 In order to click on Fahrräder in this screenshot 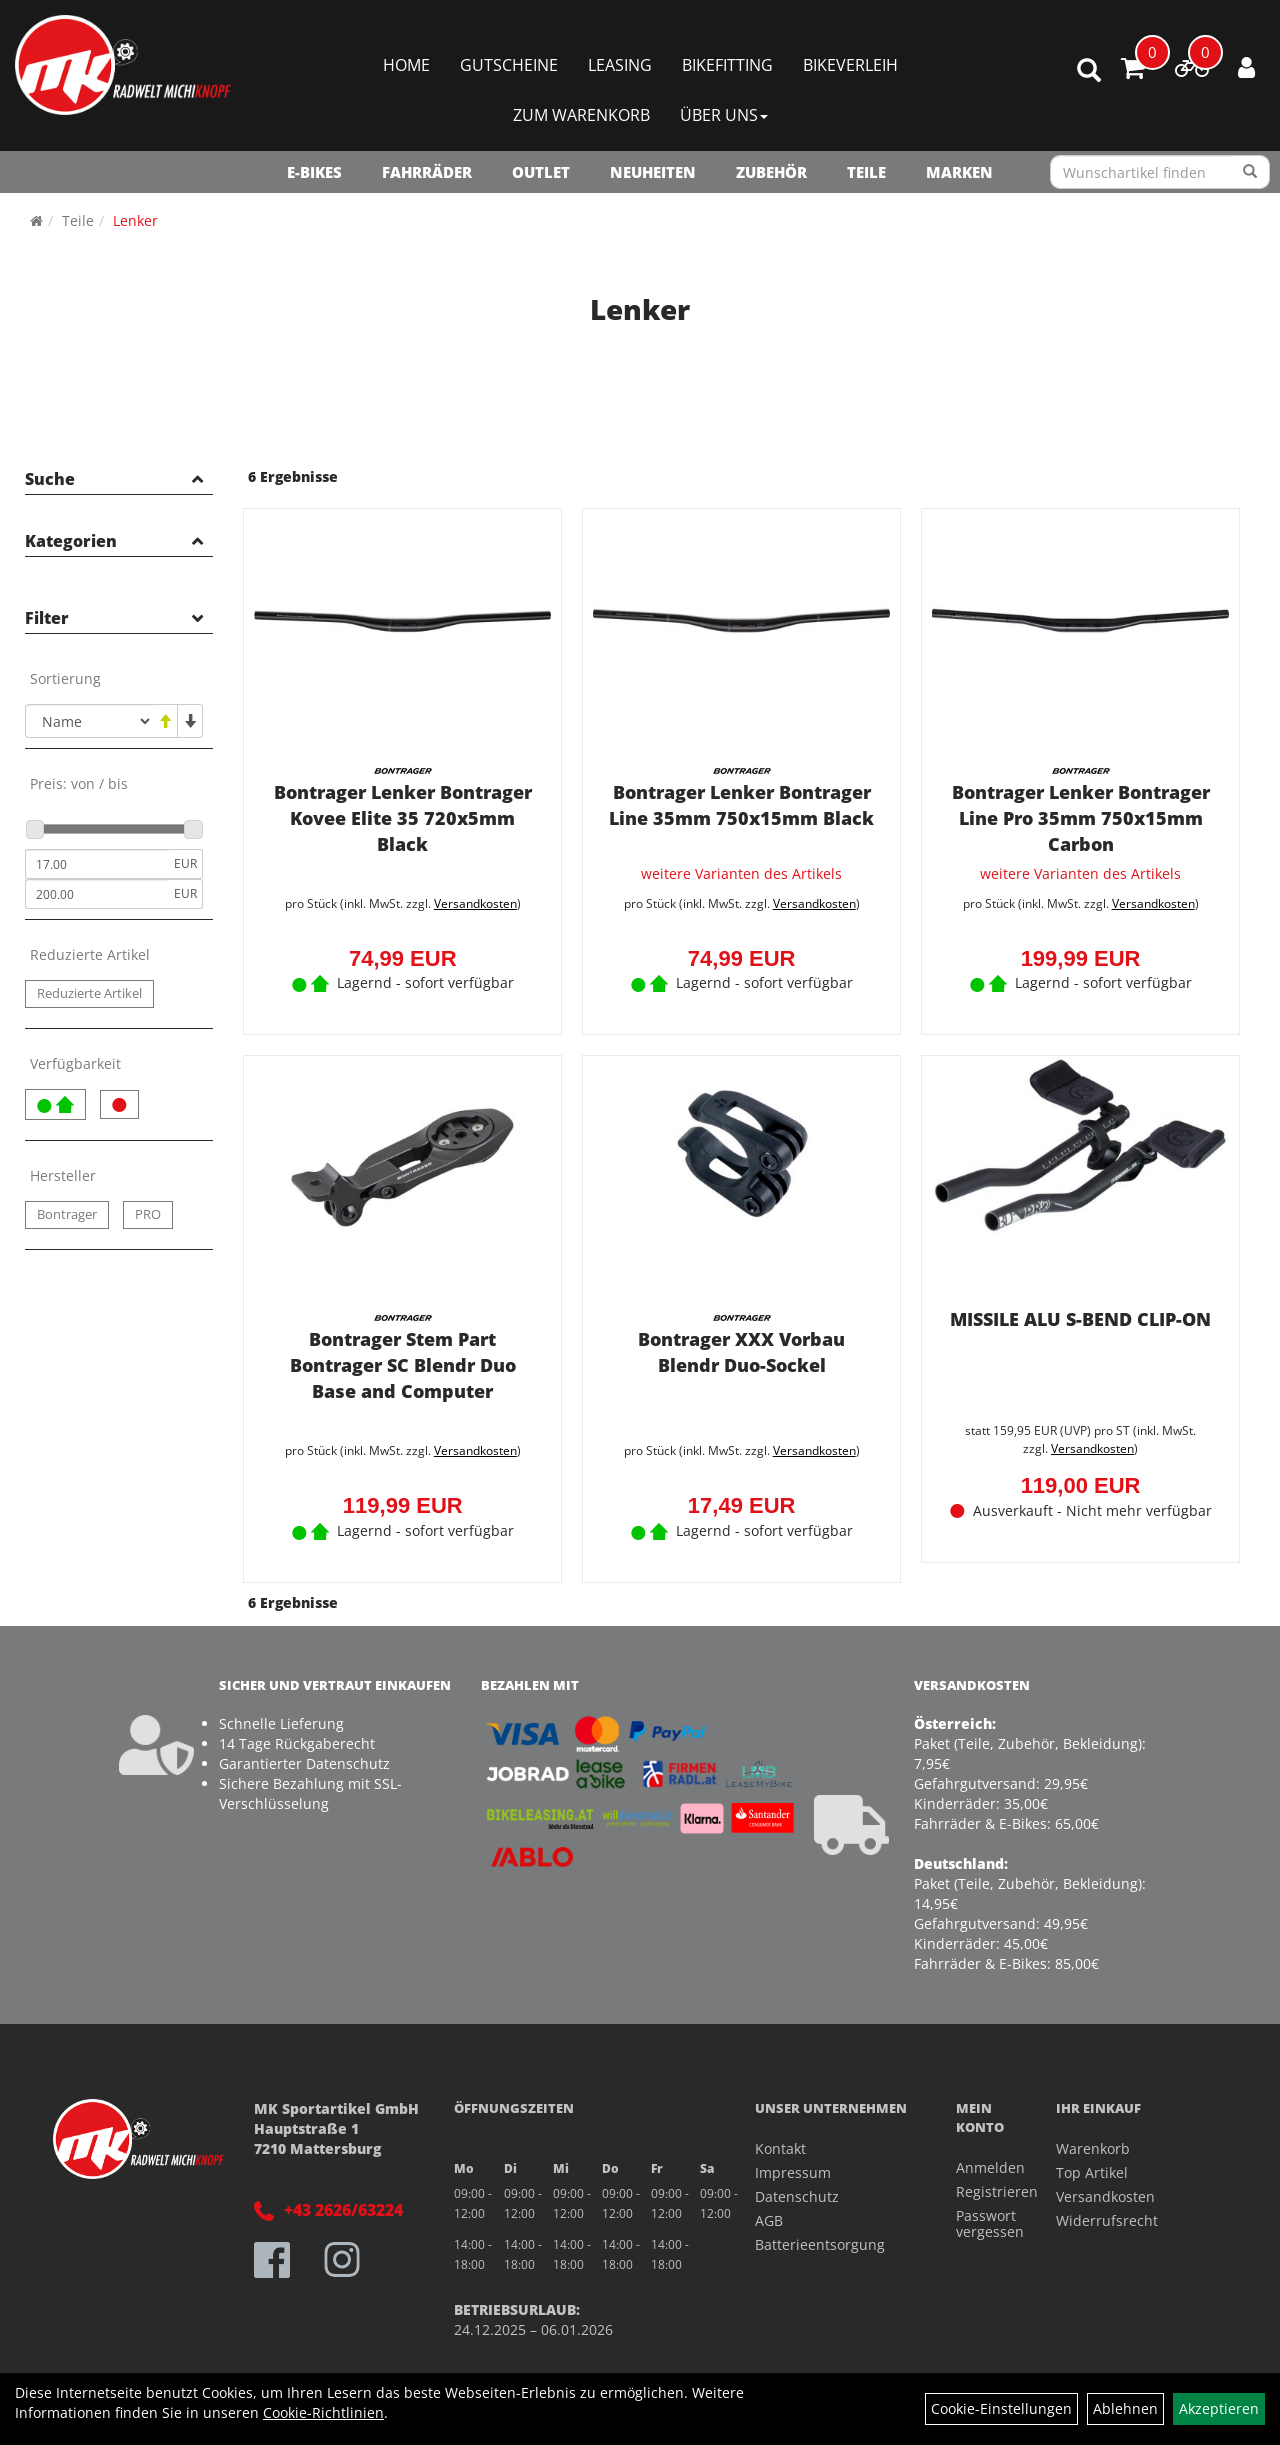, I will do `click(427, 172)`.